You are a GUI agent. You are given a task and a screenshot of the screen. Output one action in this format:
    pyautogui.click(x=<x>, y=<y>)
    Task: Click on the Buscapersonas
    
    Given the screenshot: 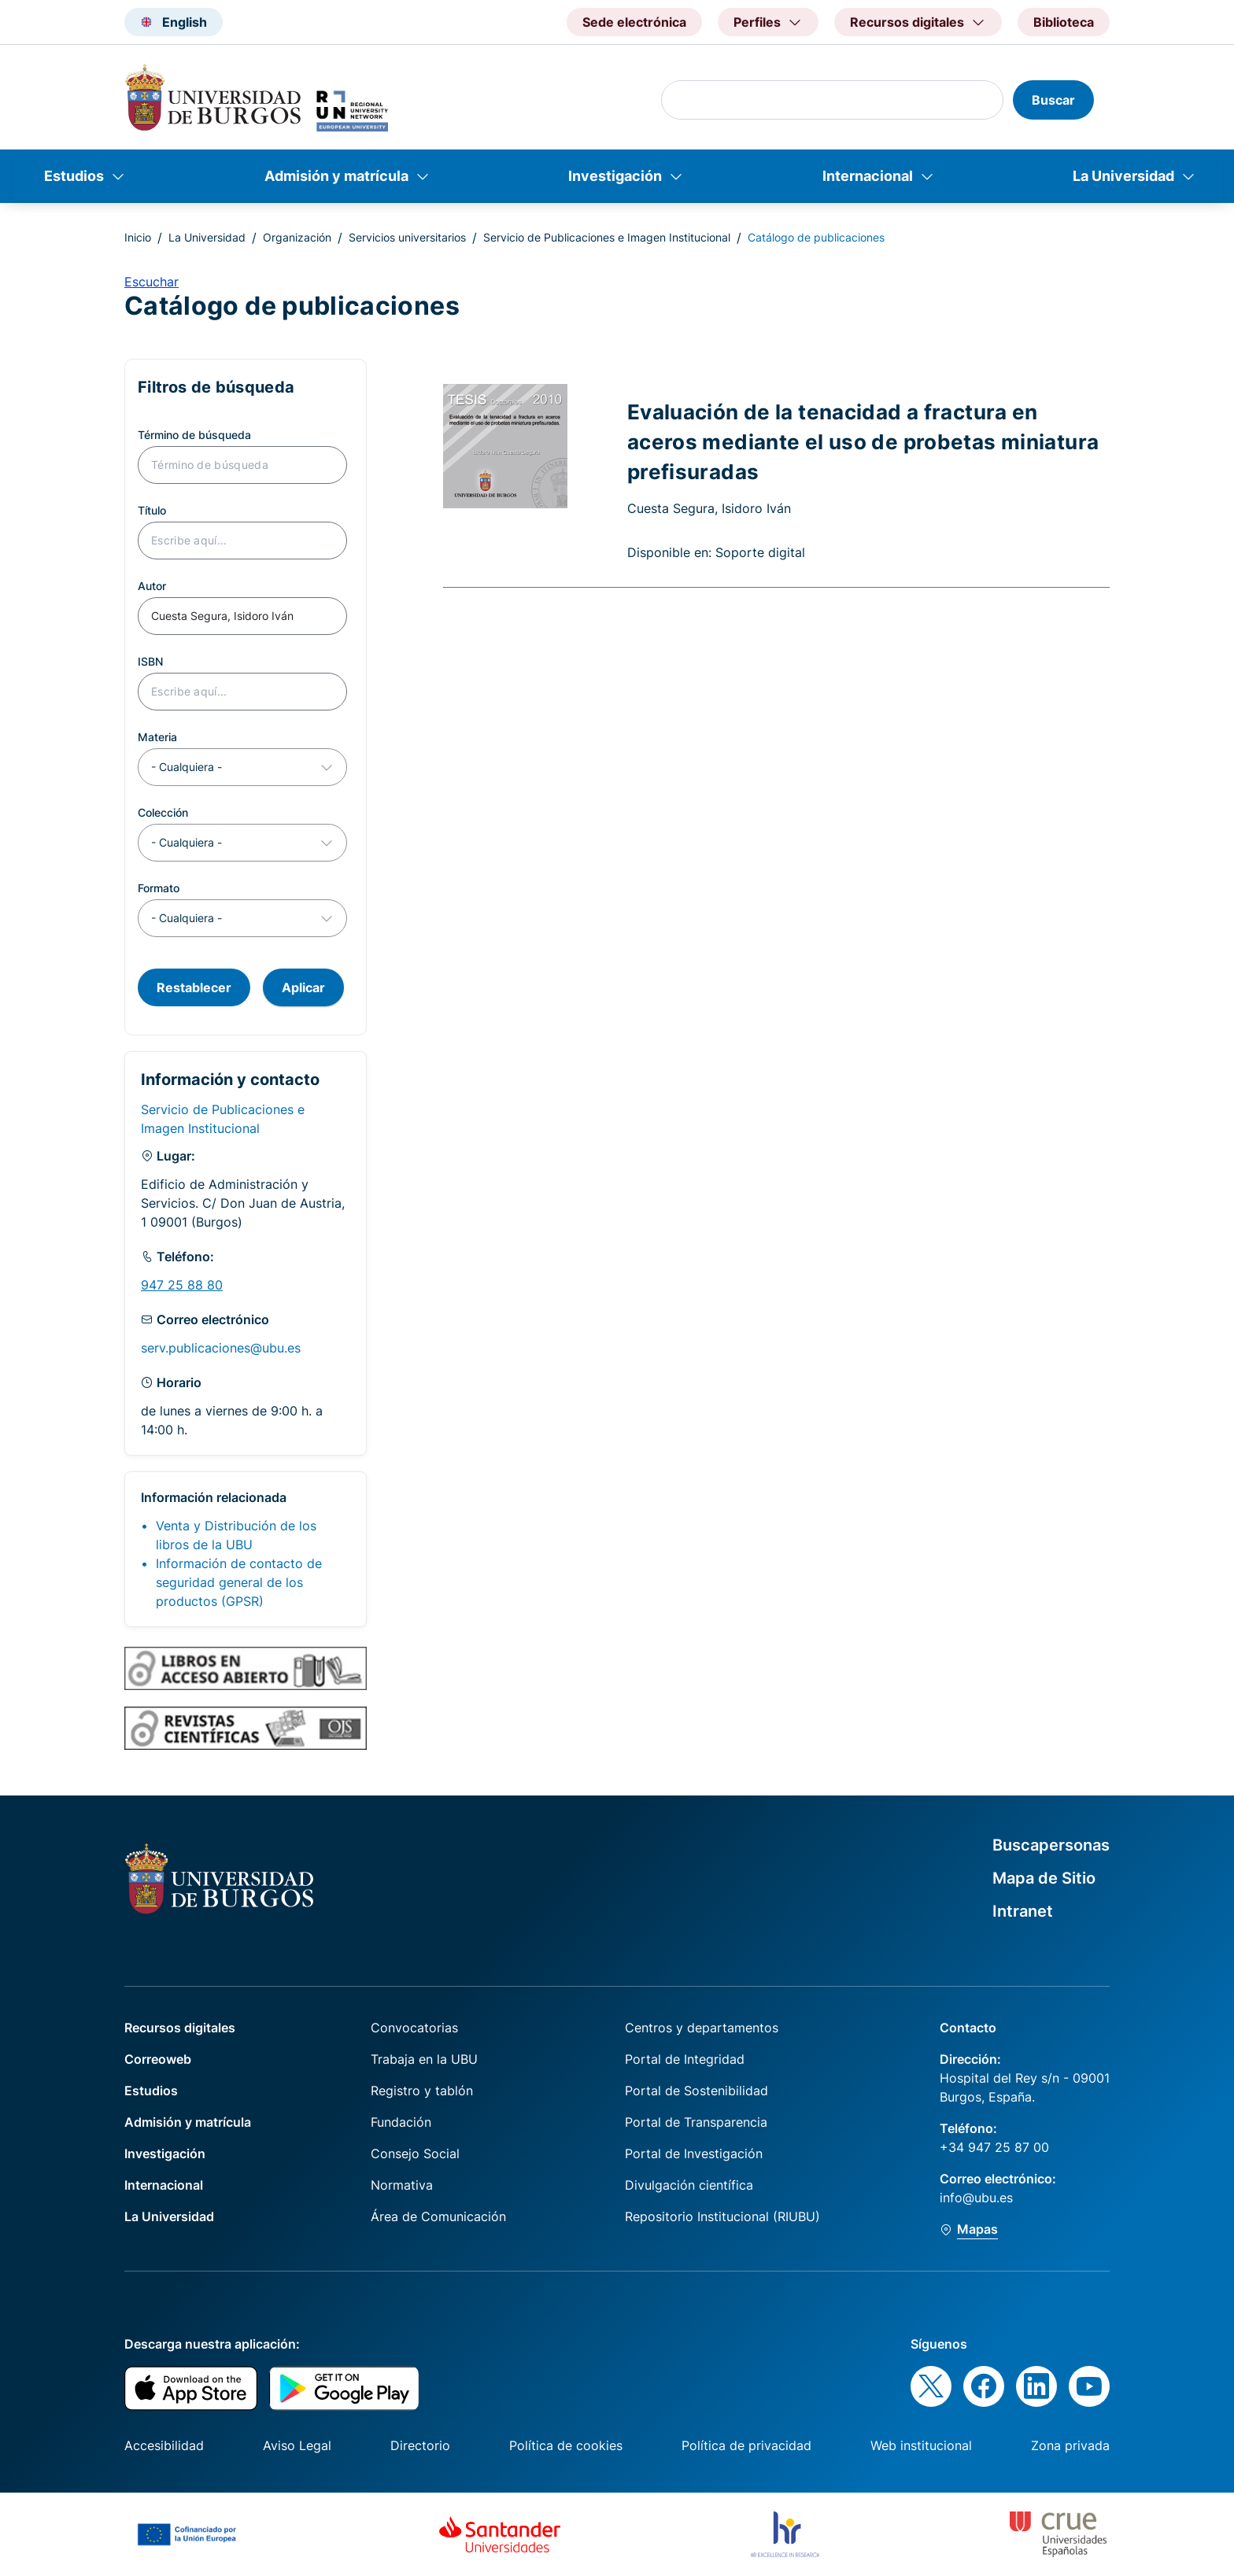 What is the action you would take?
    pyautogui.click(x=1051, y=1845)
    